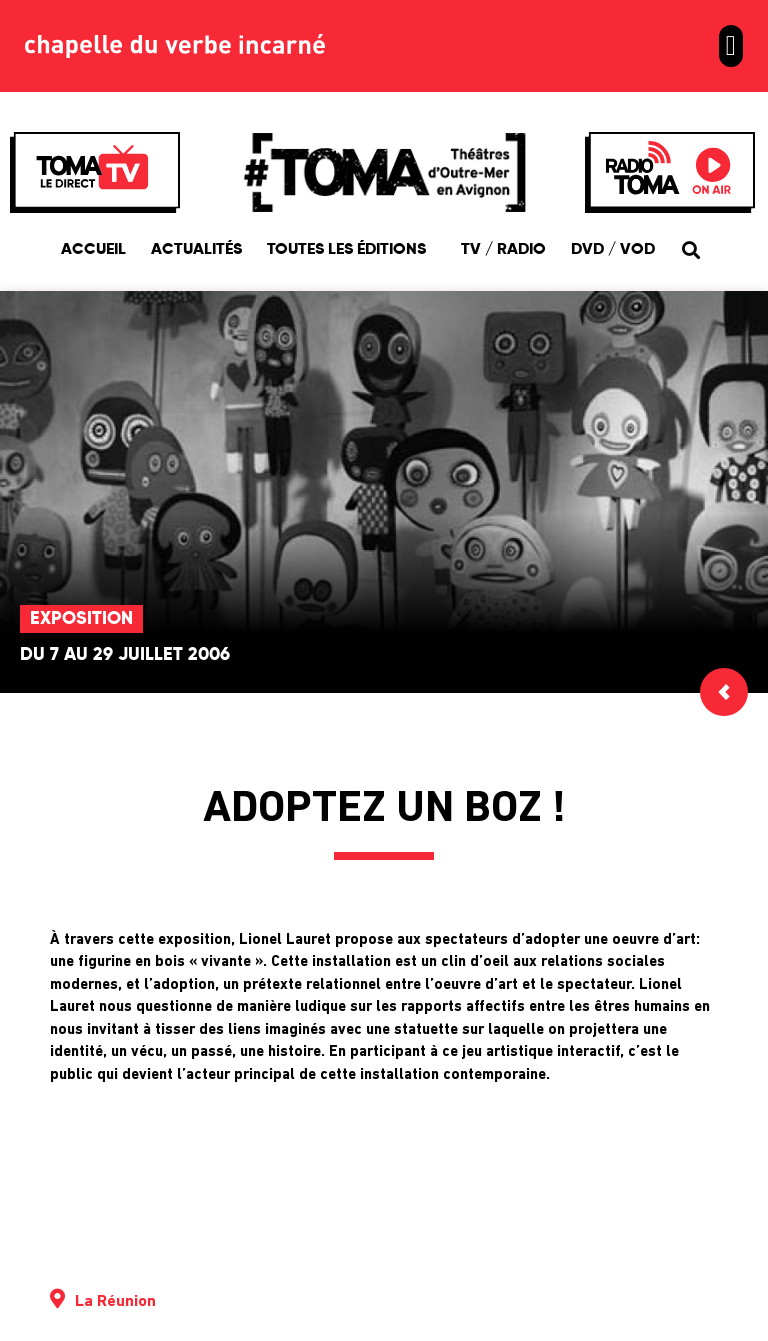  I want to click on [button], so click(731, 46).